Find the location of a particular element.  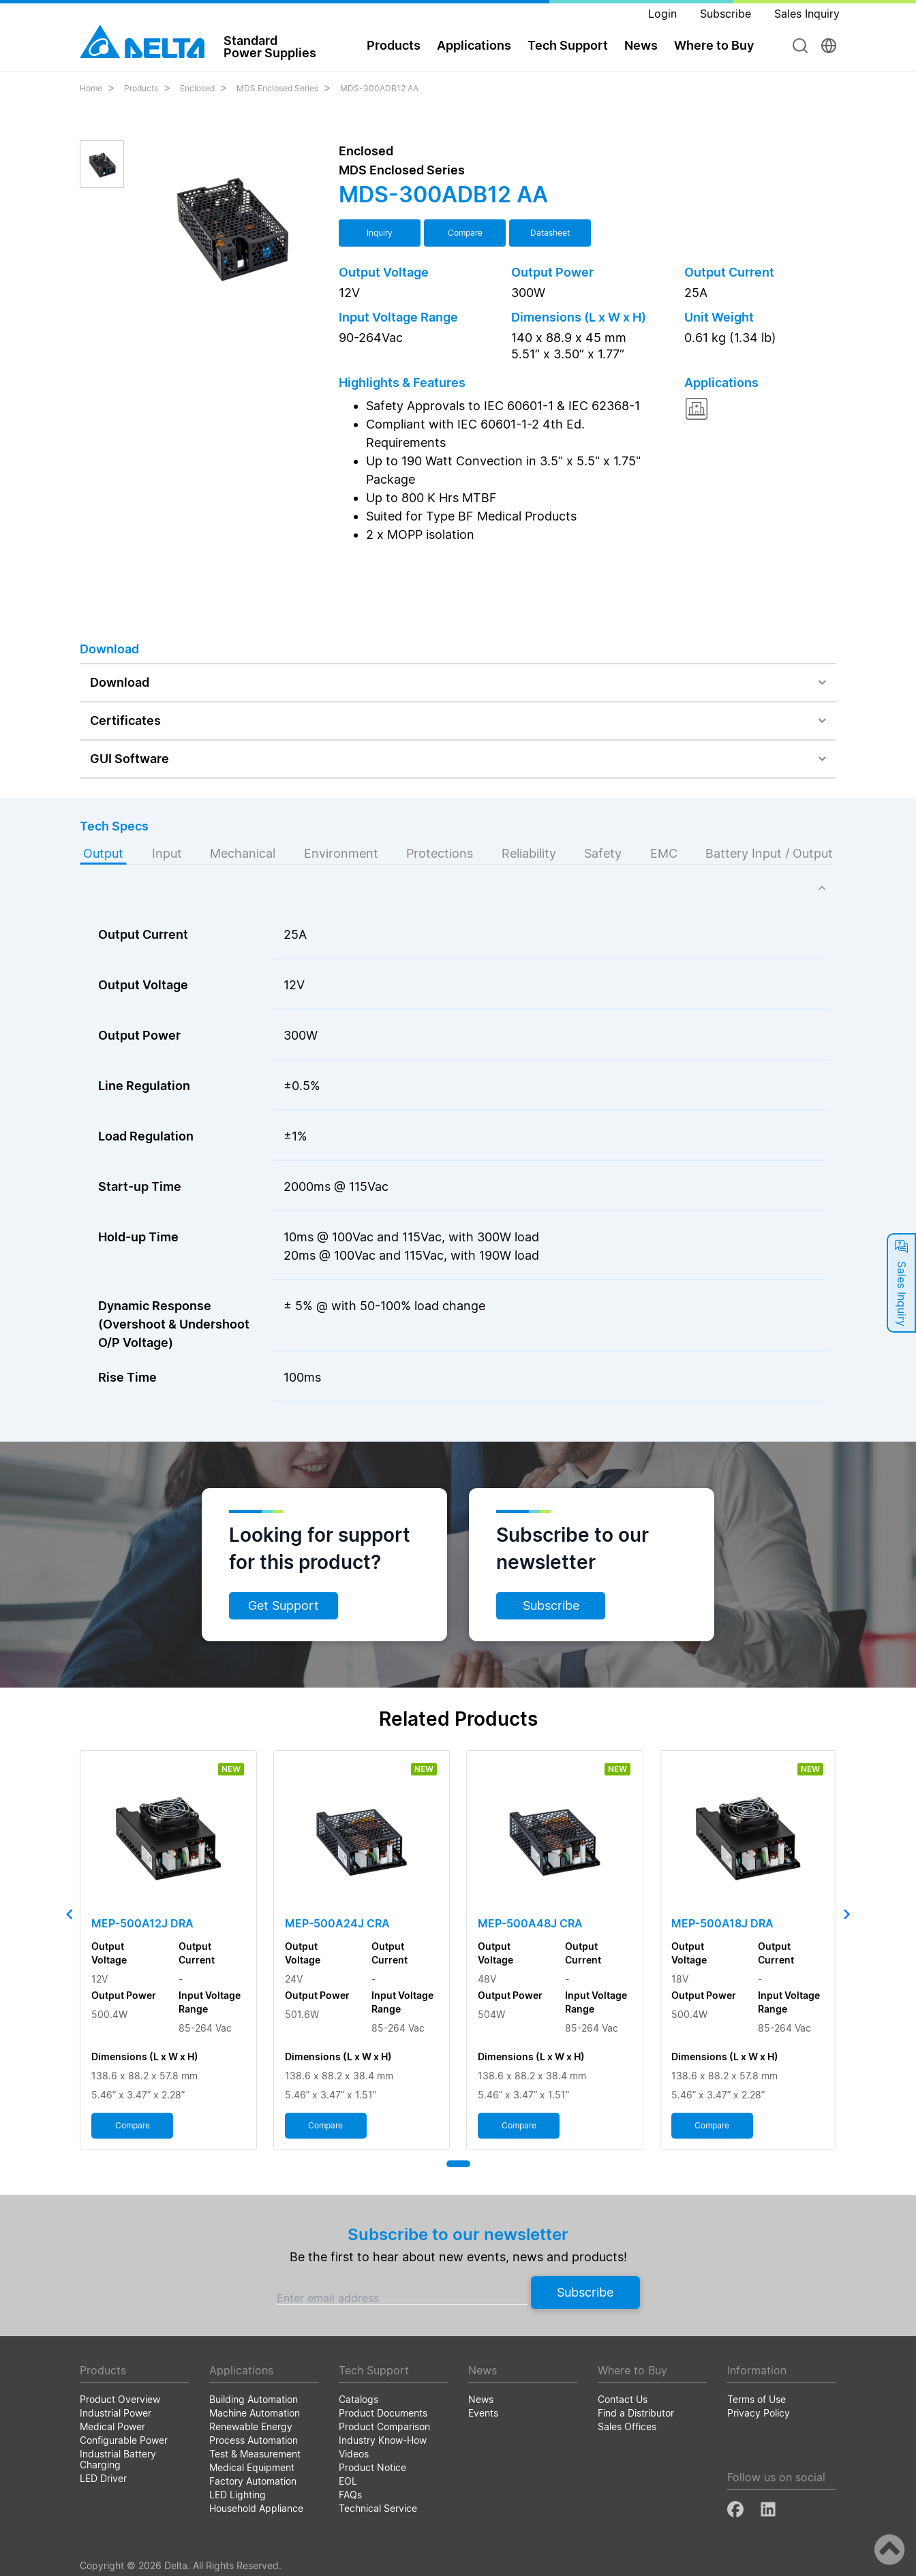

MDS Enclosed Series is located at coordinates (277, 88).